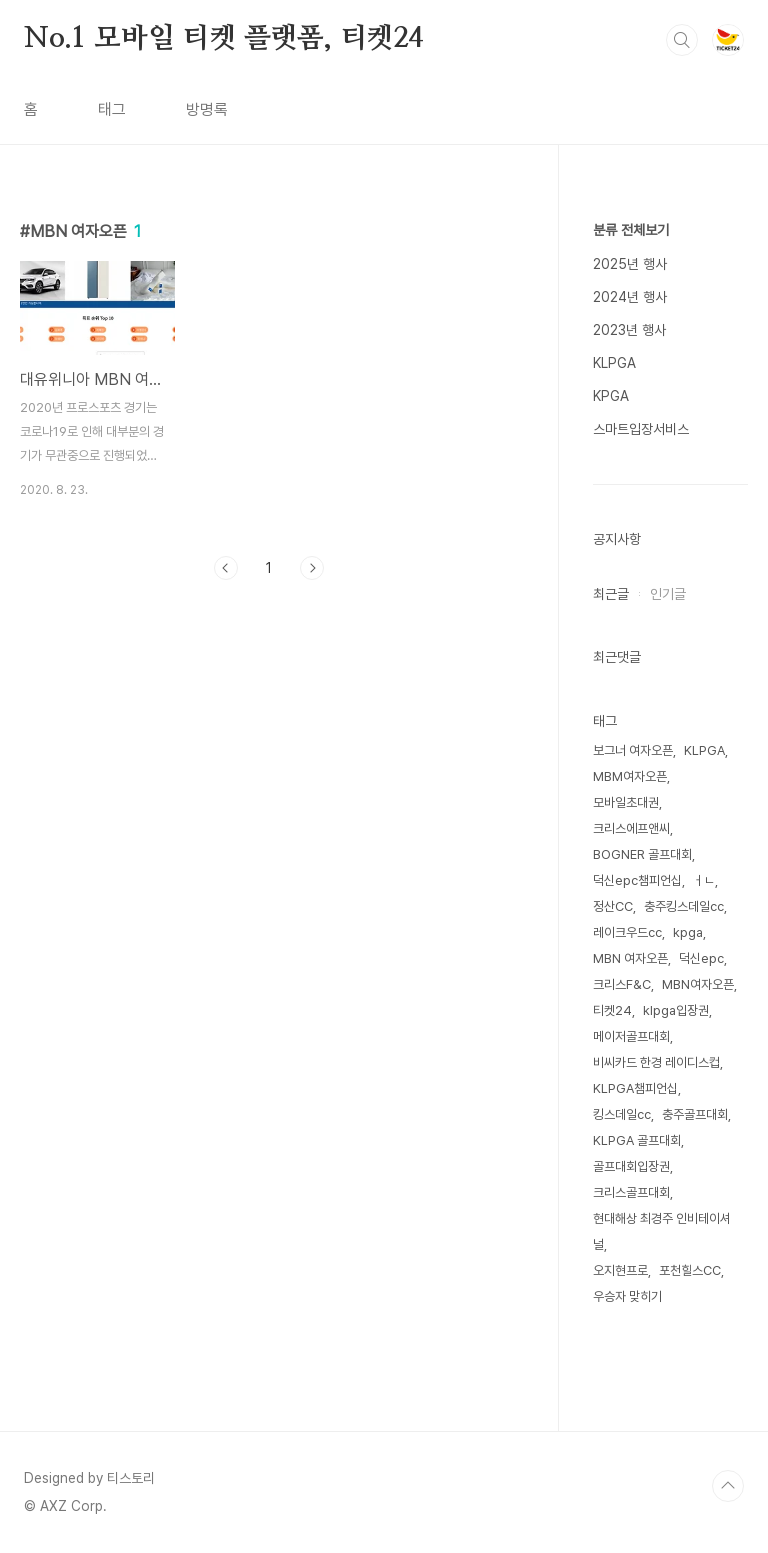 This screenshot has width=768, height=1553. I want to click on 충주킹스데일cc, so click(684, 906).